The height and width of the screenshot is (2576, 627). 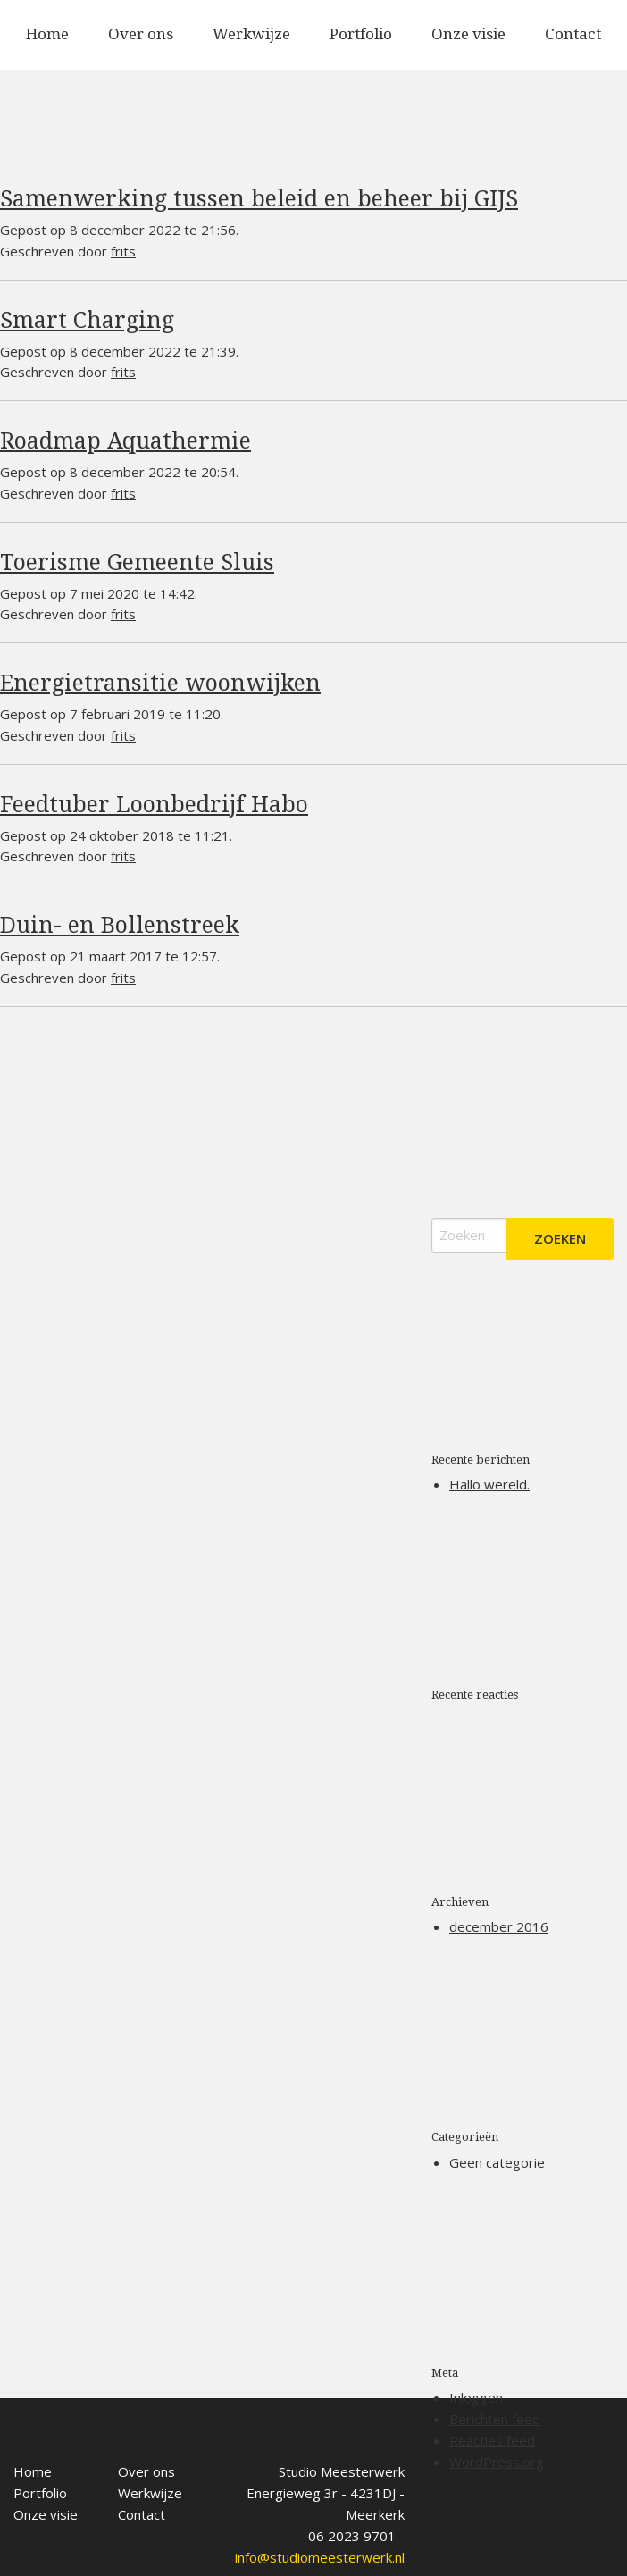 What do you see at coordinates (154, 805) in the screenshot?
I see `Feedtuber Loonbedrijf Habo` at bounding box center [154, 805].